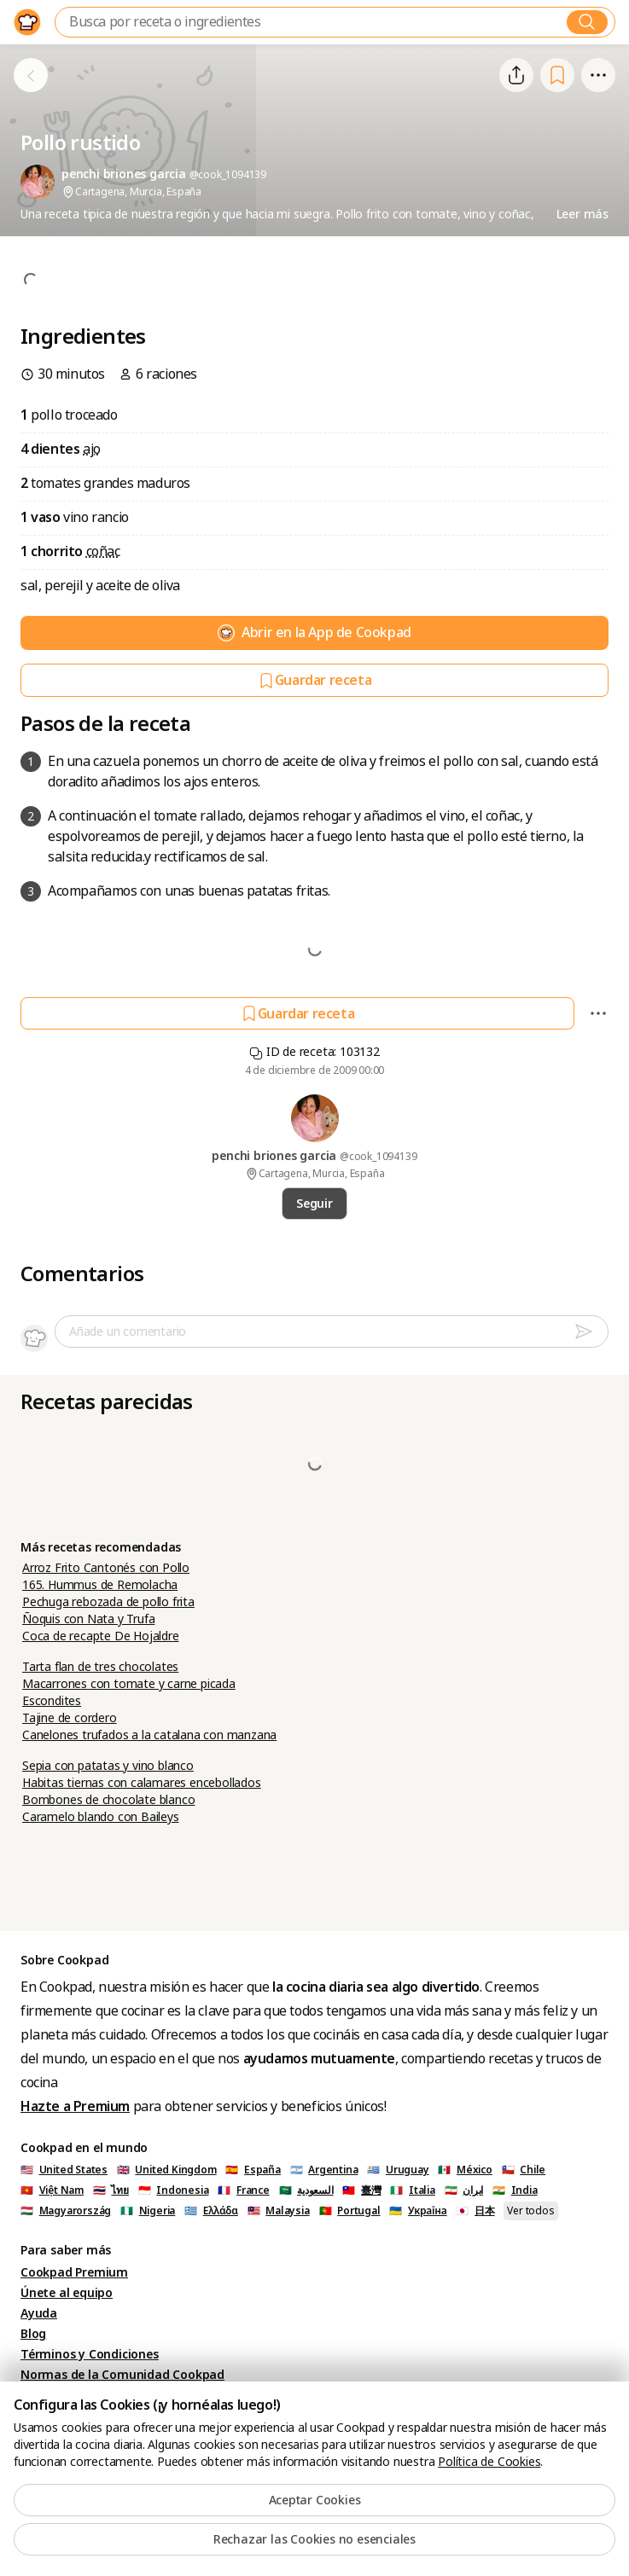 This screenshot has height=2576, width=629. Describe the element at coordinates (51, 1700) in the screenshot. I see `Escondites` at that location.